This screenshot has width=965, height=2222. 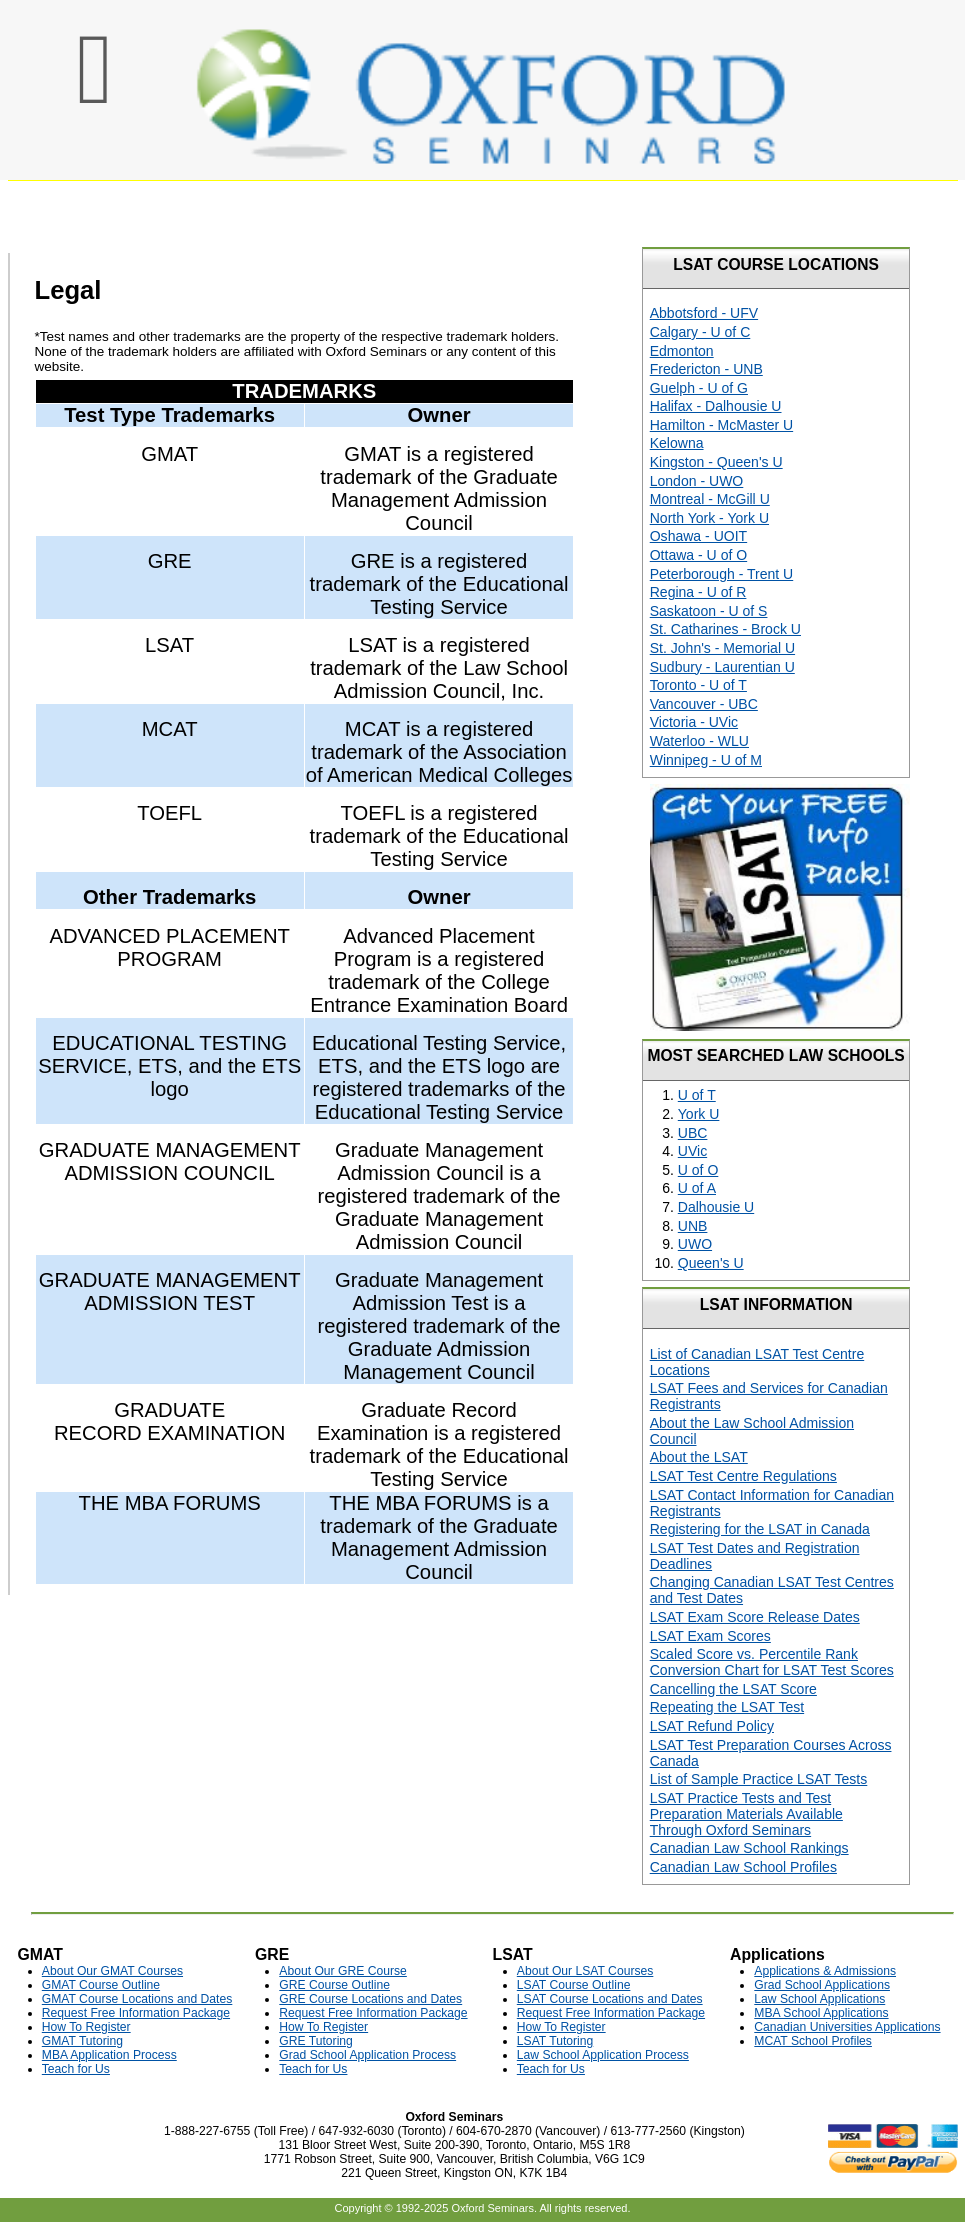 I want to click on Ottawa - U of O, so click(x=698, y=555).